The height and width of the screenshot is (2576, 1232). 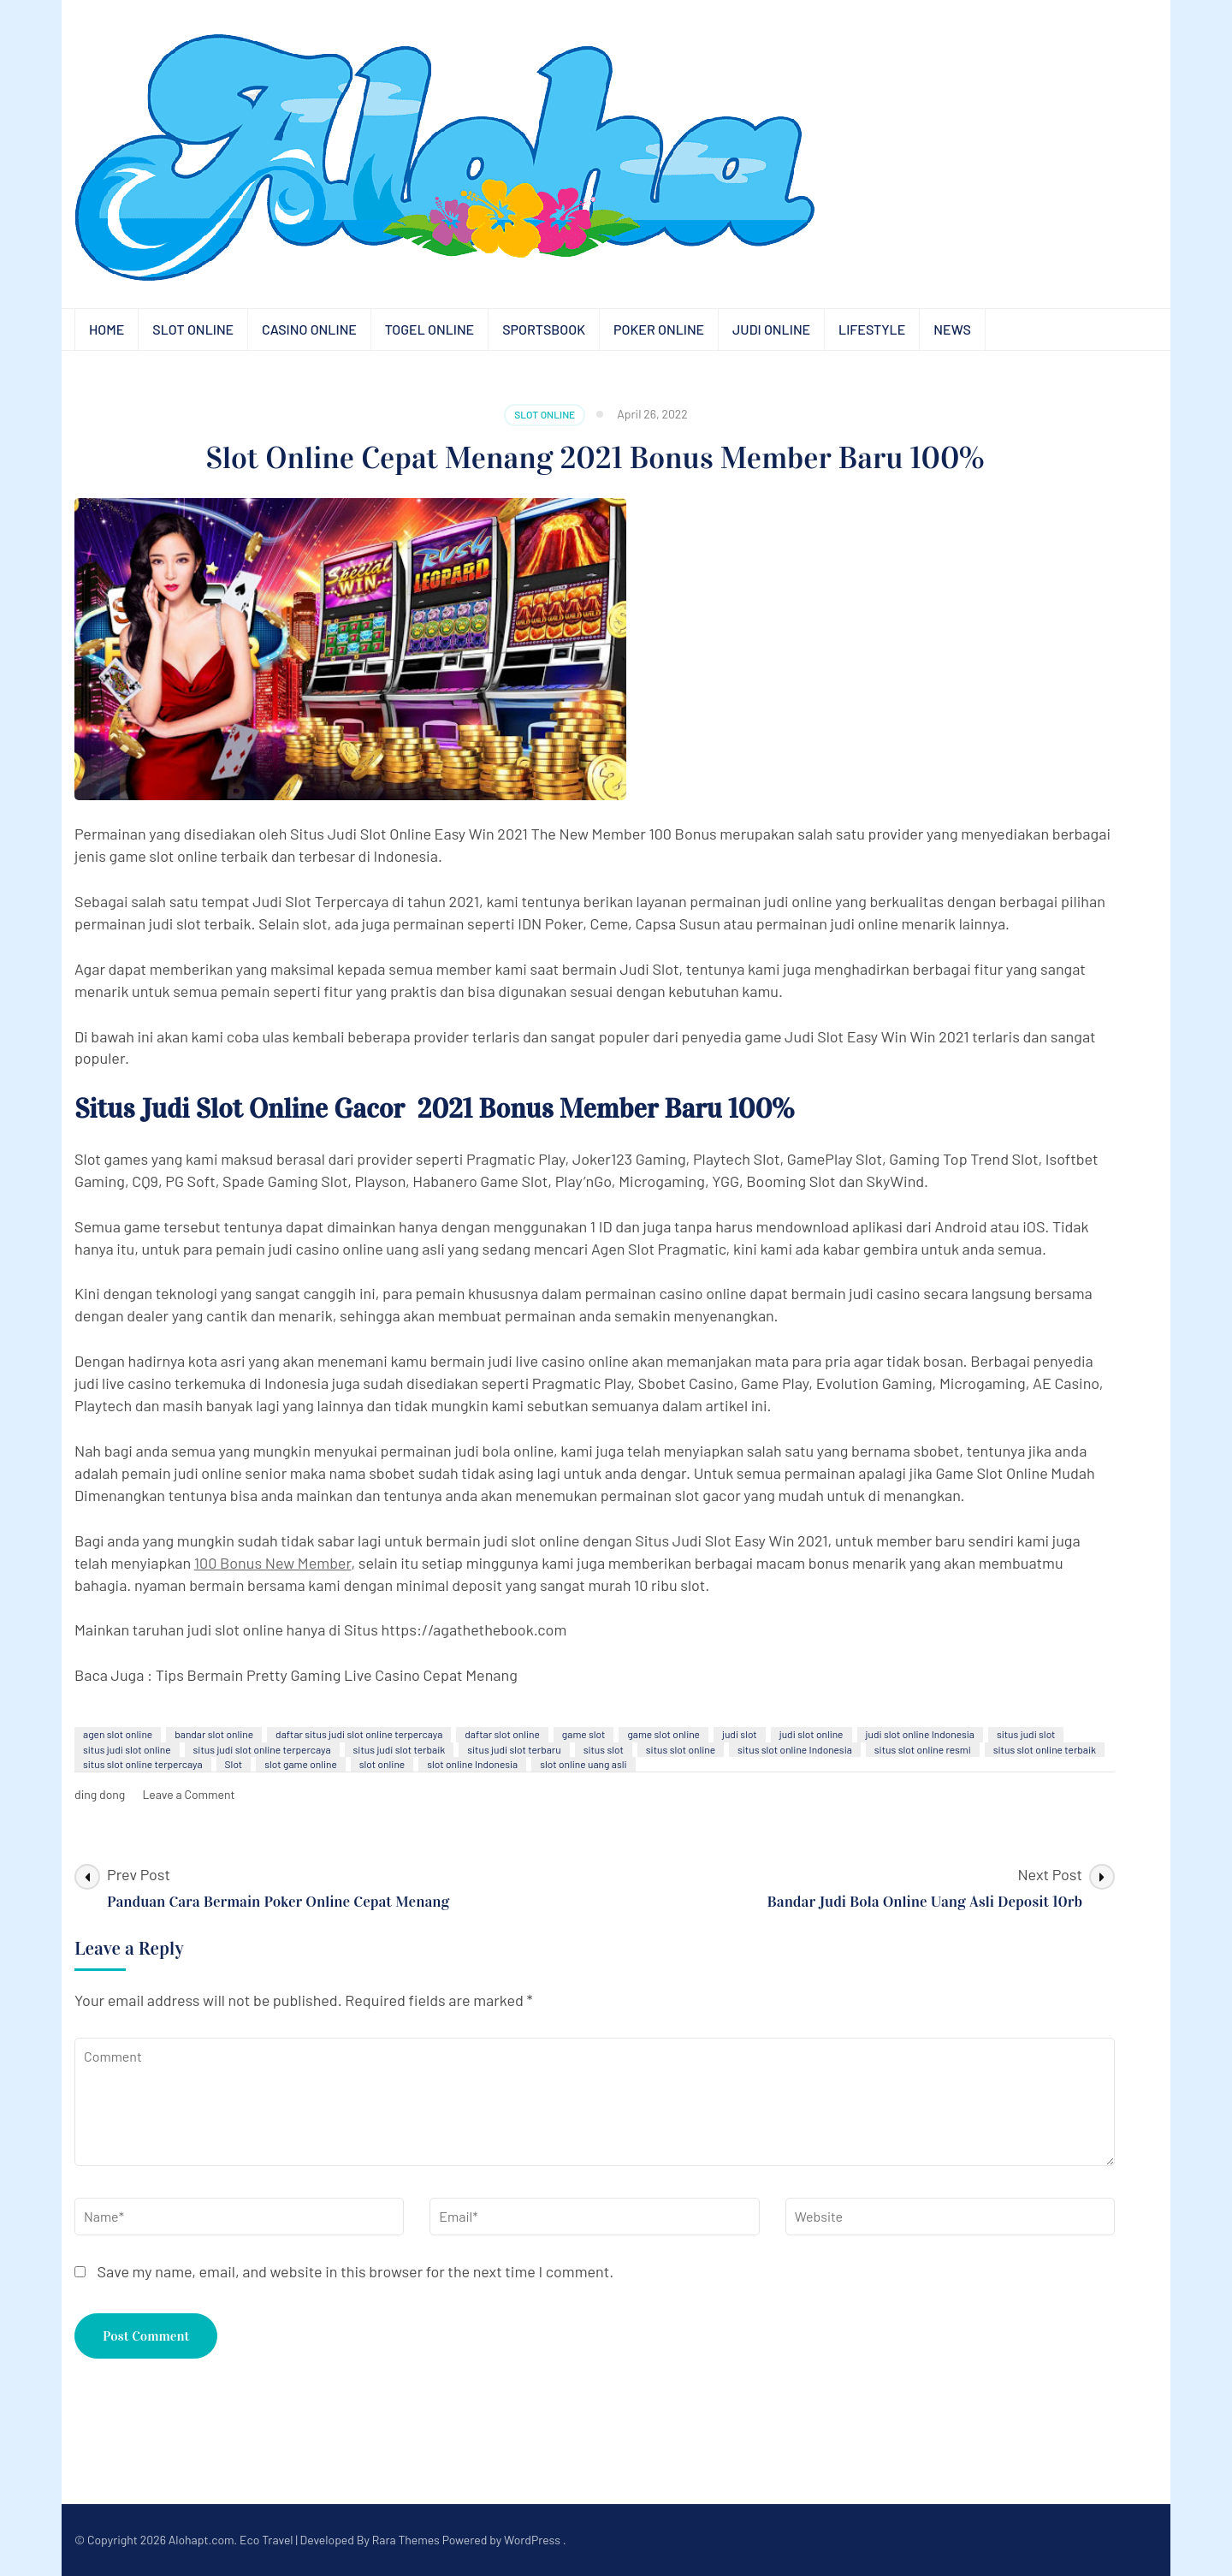 What do you see at coordinates (739, 1734) in the screenshot?
I see `judi slot` at bounding box center [739, 1734].